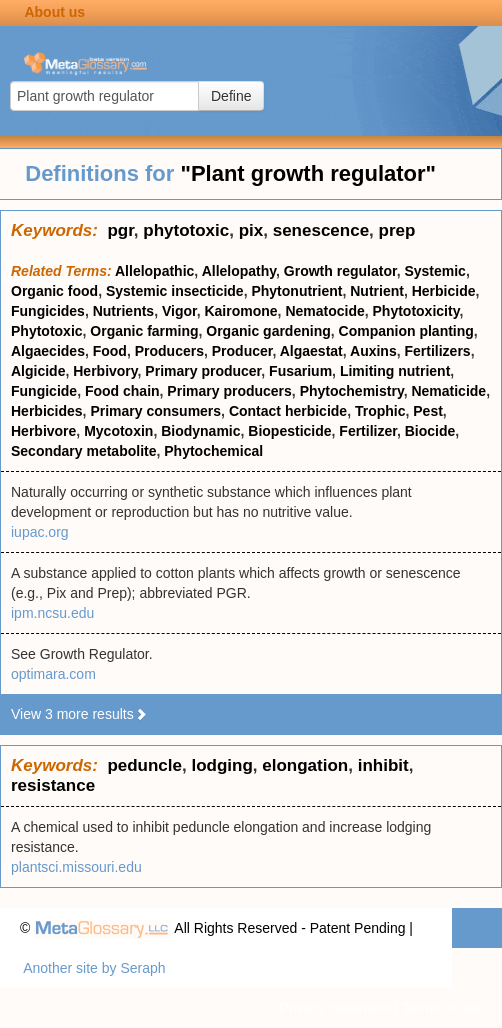 Image resolution: width=502 pixels, height=1028 pixels. I want to click on Fungicide, so click(44, 391).